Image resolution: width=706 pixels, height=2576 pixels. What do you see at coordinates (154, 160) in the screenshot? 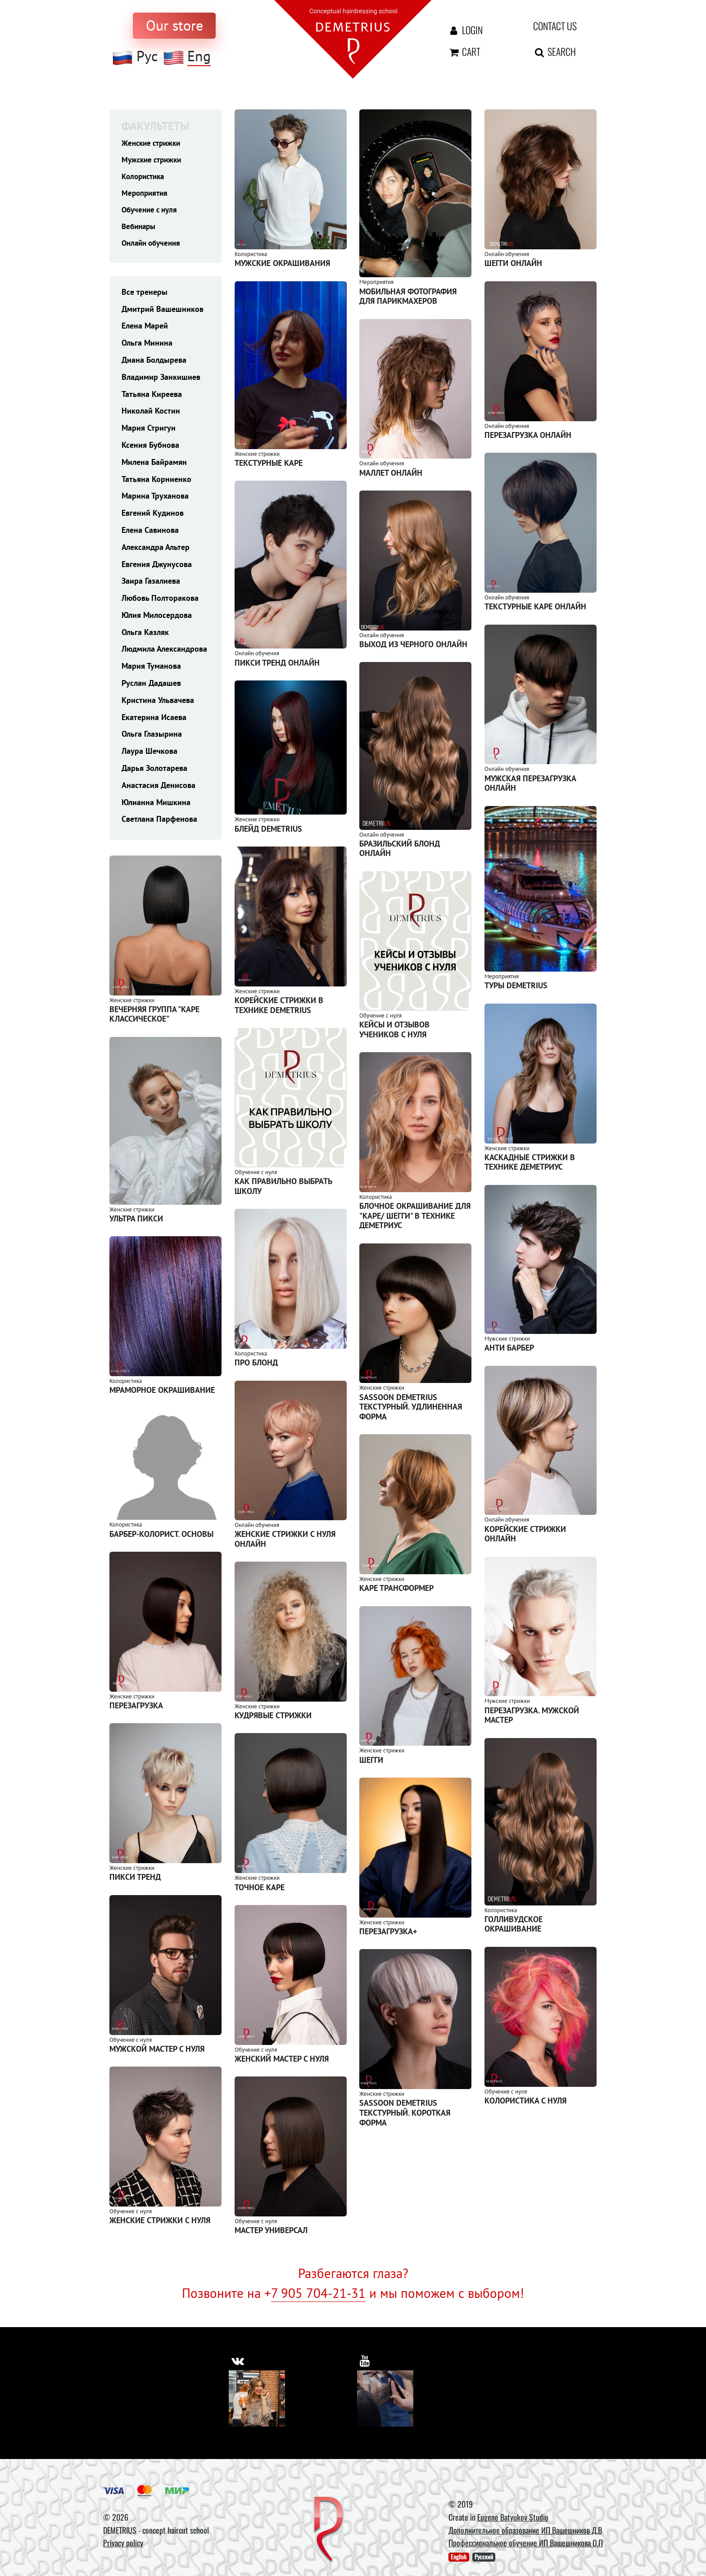
I see `Мужские стрижки` at bounding box center [154, 160].